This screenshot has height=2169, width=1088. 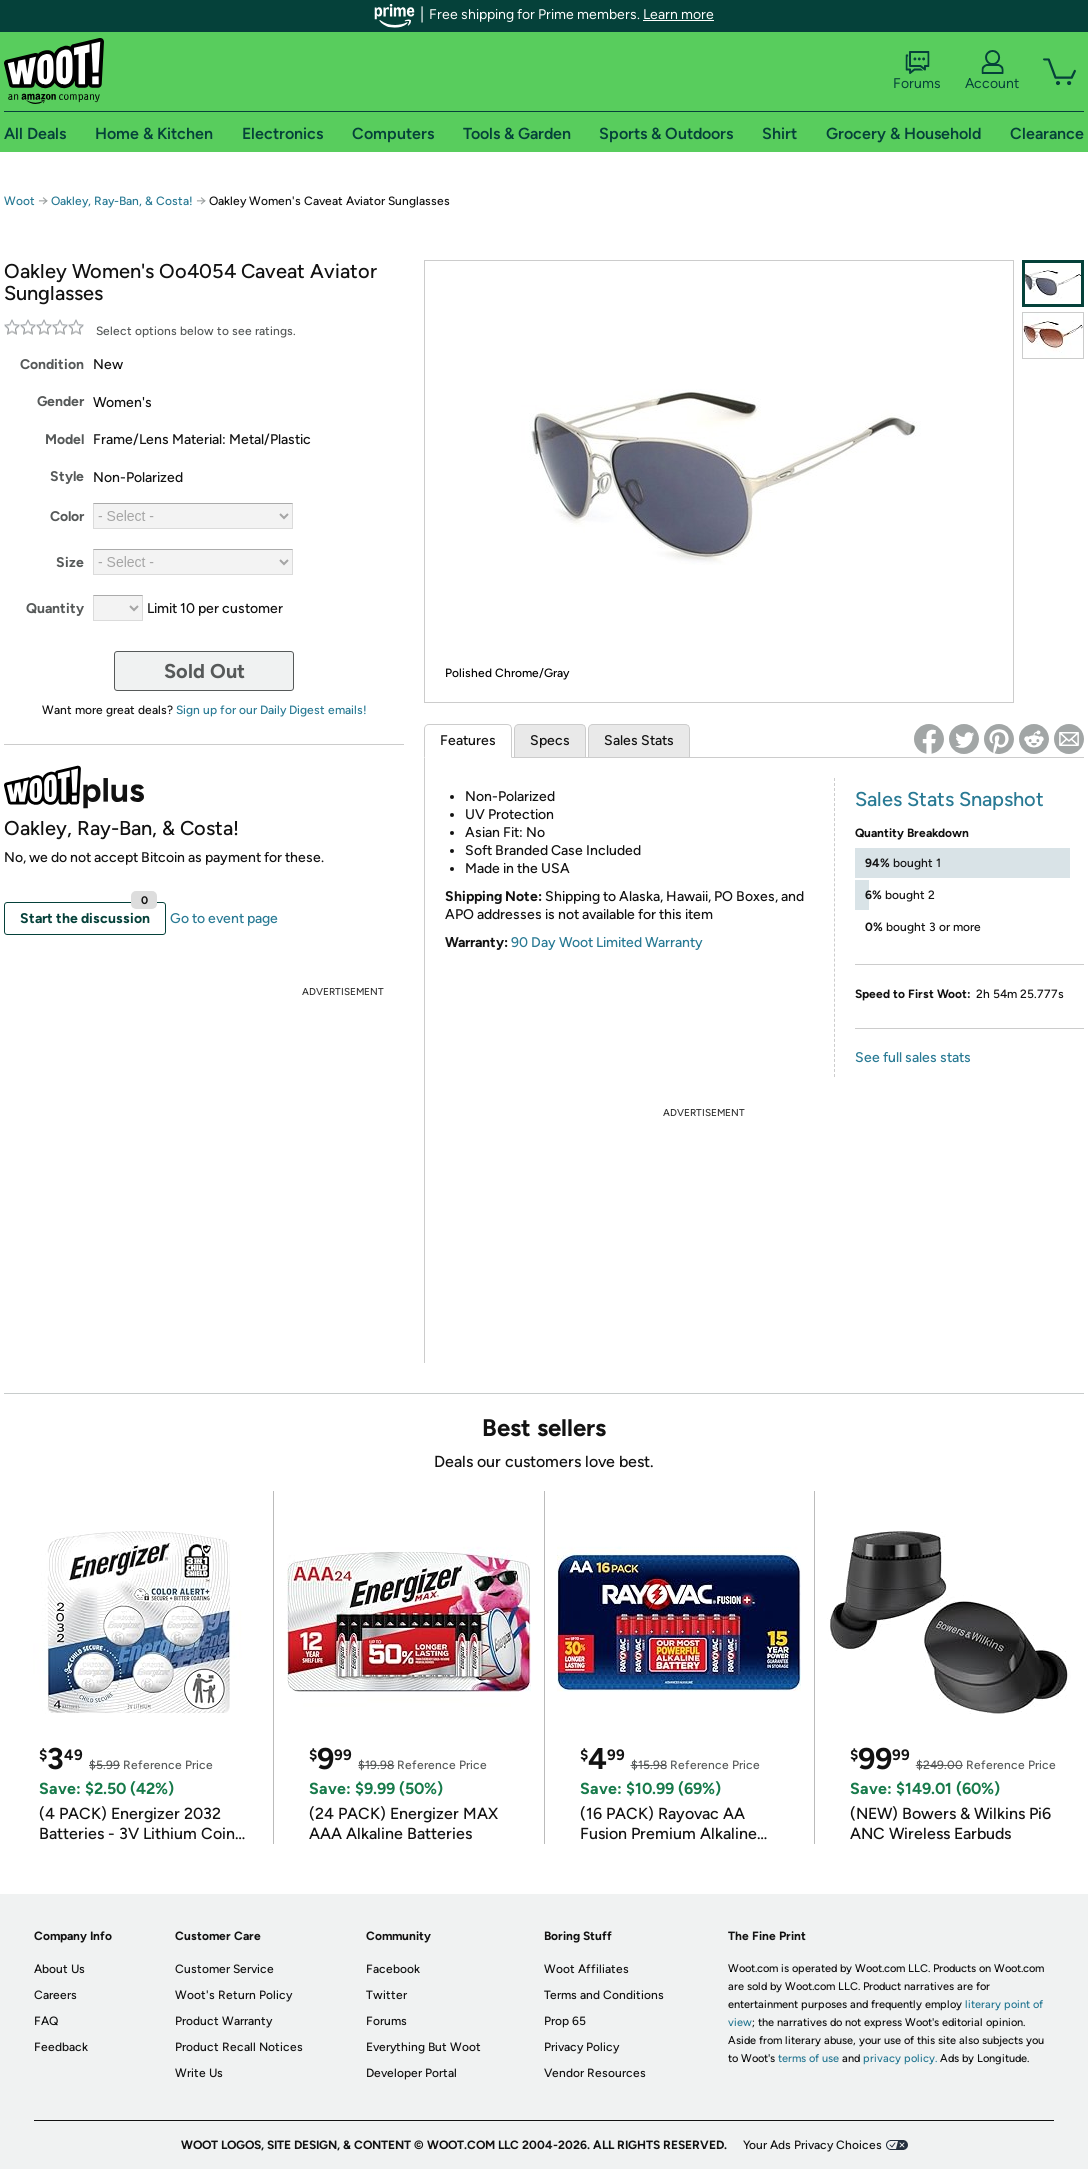 I want to click on Features, so click(x=468, y=740).